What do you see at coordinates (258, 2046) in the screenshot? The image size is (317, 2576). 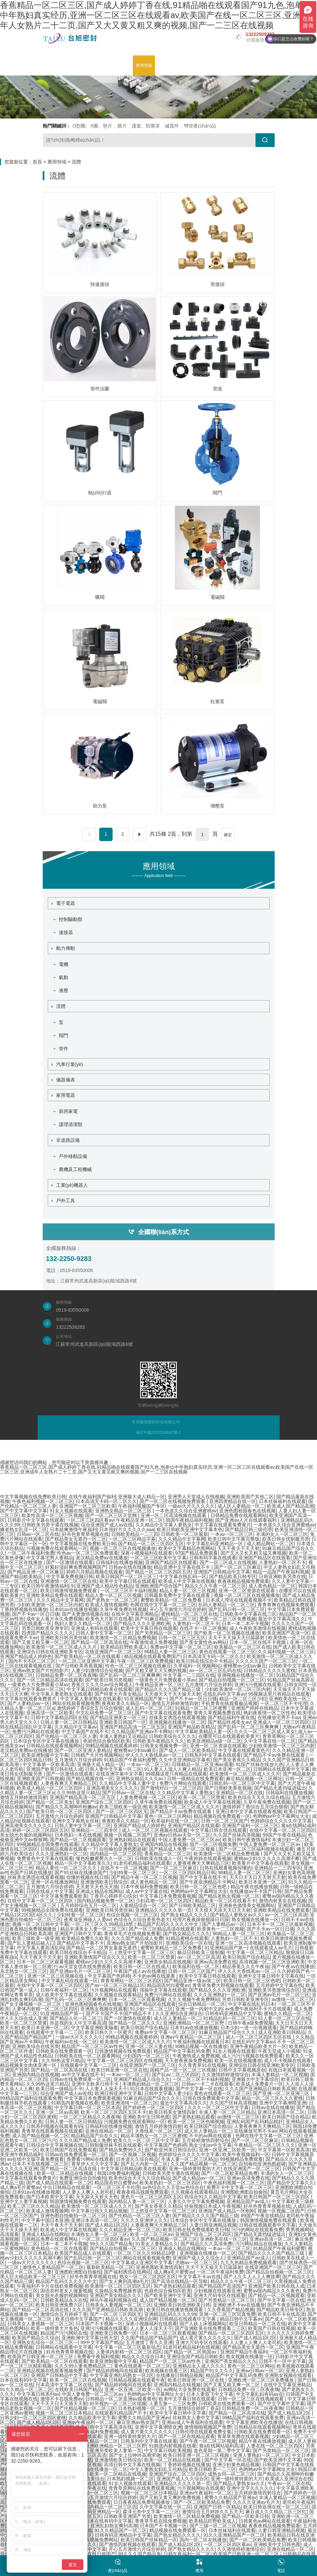 I see `亚洲午夜精品欧美大片一区` at bounding box center [258, 2046].